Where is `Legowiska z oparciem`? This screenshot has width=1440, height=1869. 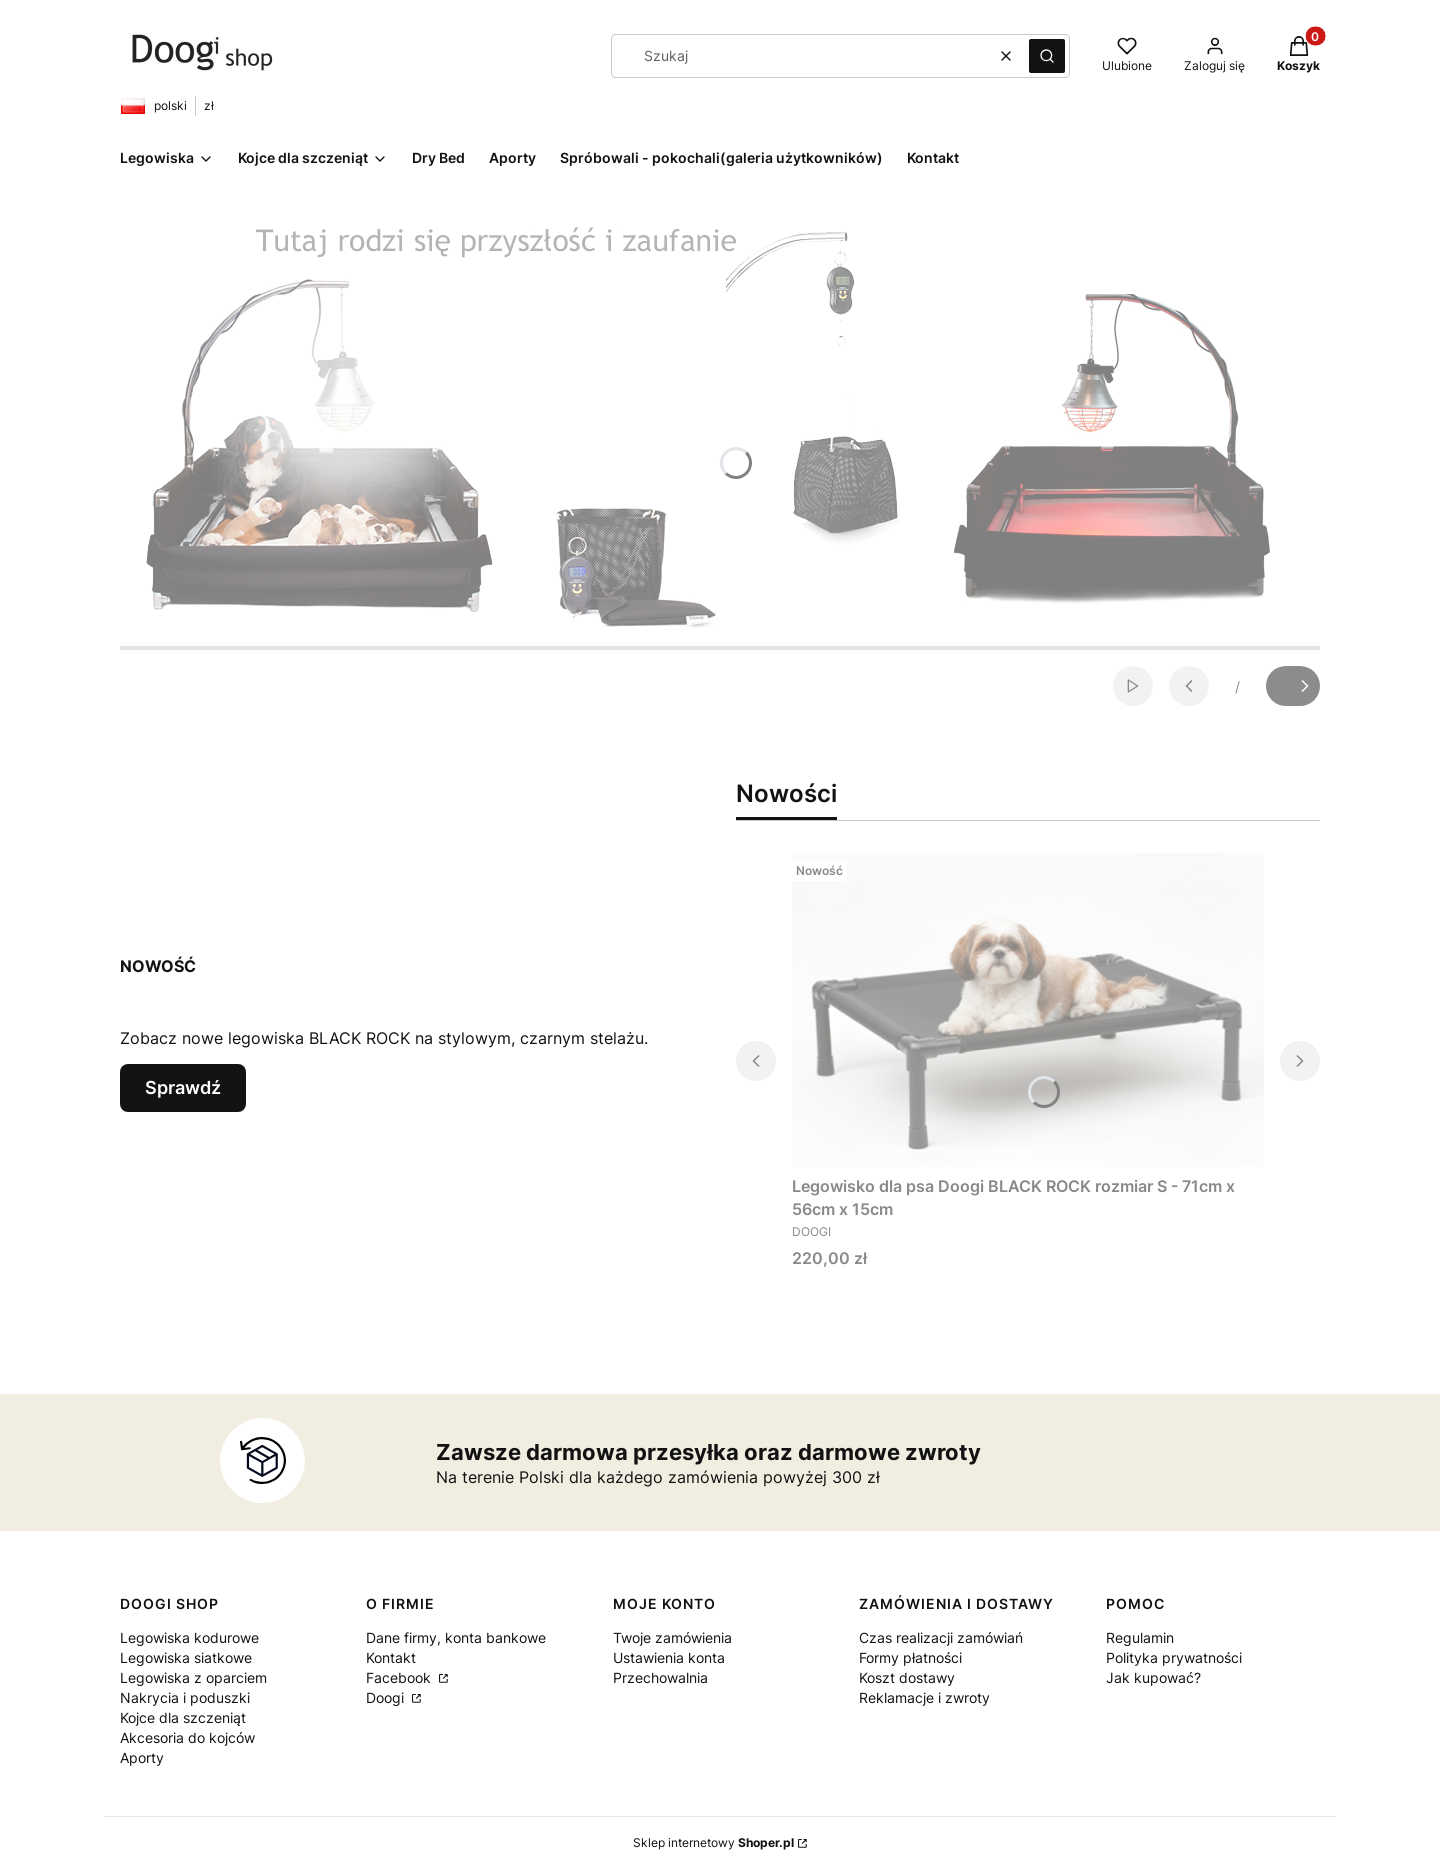
Legowiska z oparciem is located at coordinates (193, 1677).